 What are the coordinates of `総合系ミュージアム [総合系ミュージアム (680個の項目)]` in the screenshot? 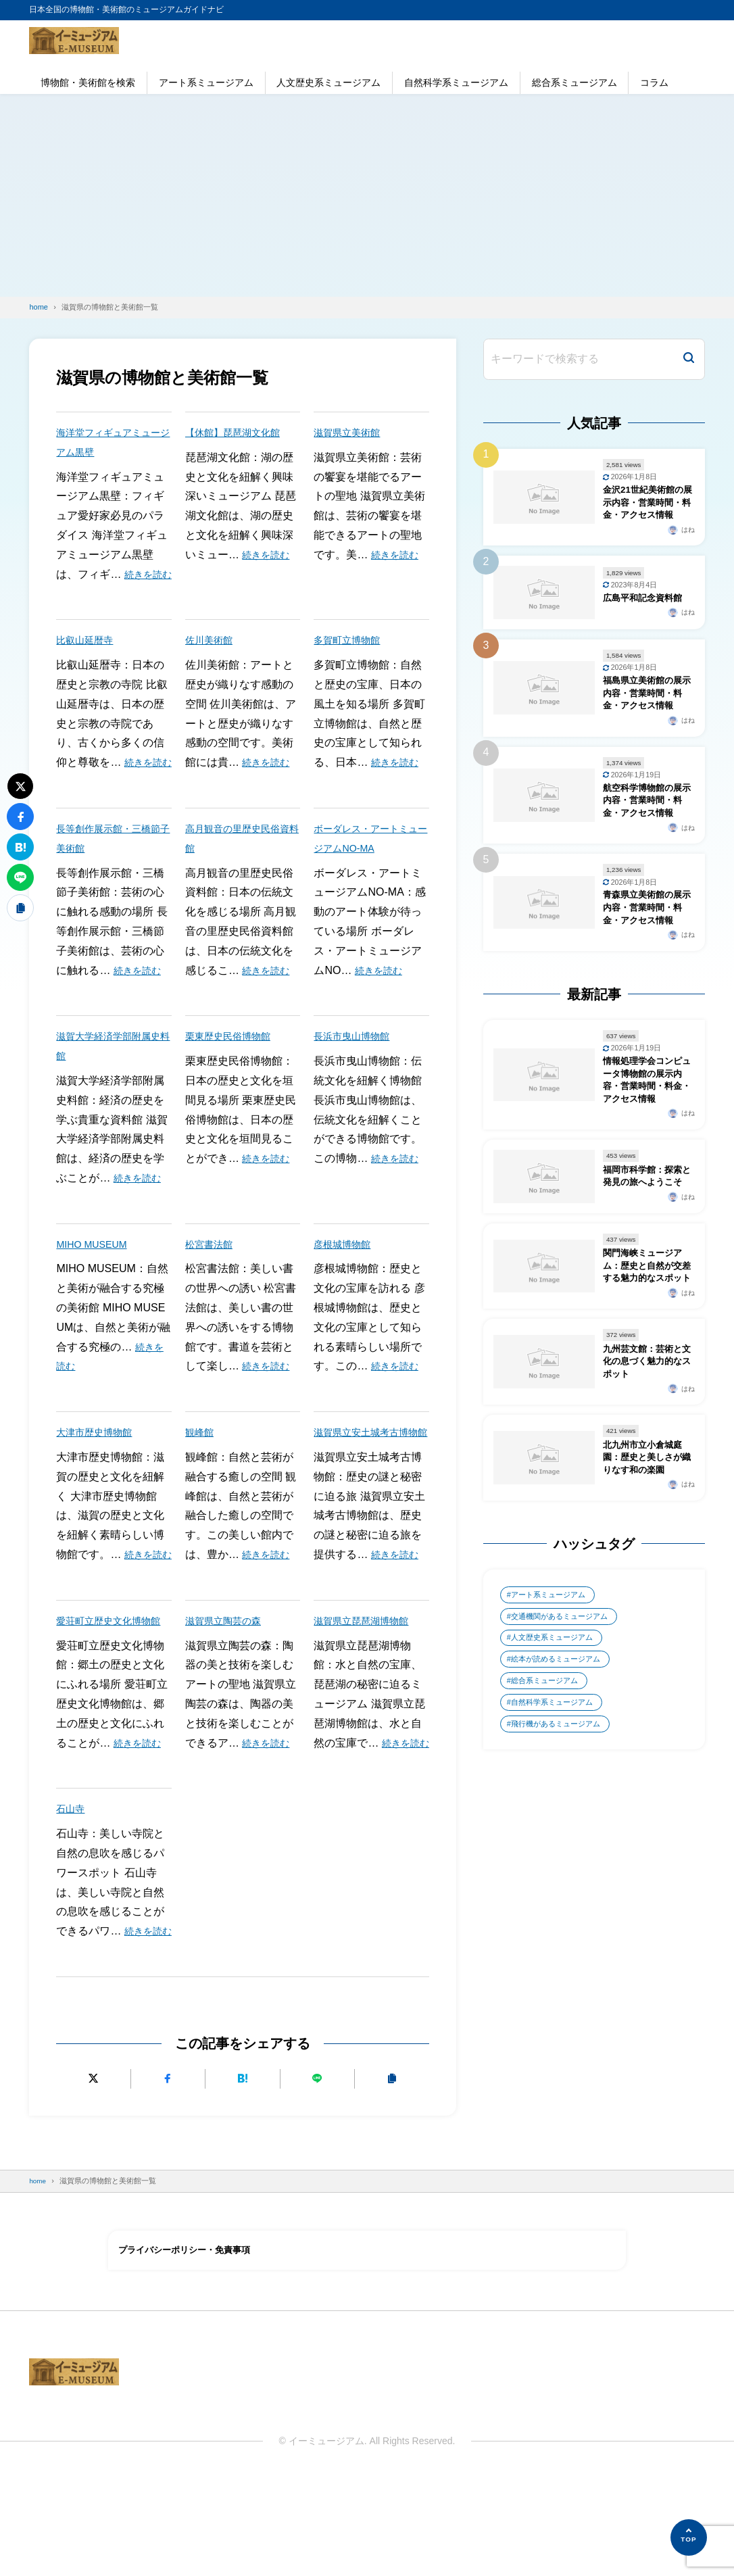 It's located at (548, 1823).